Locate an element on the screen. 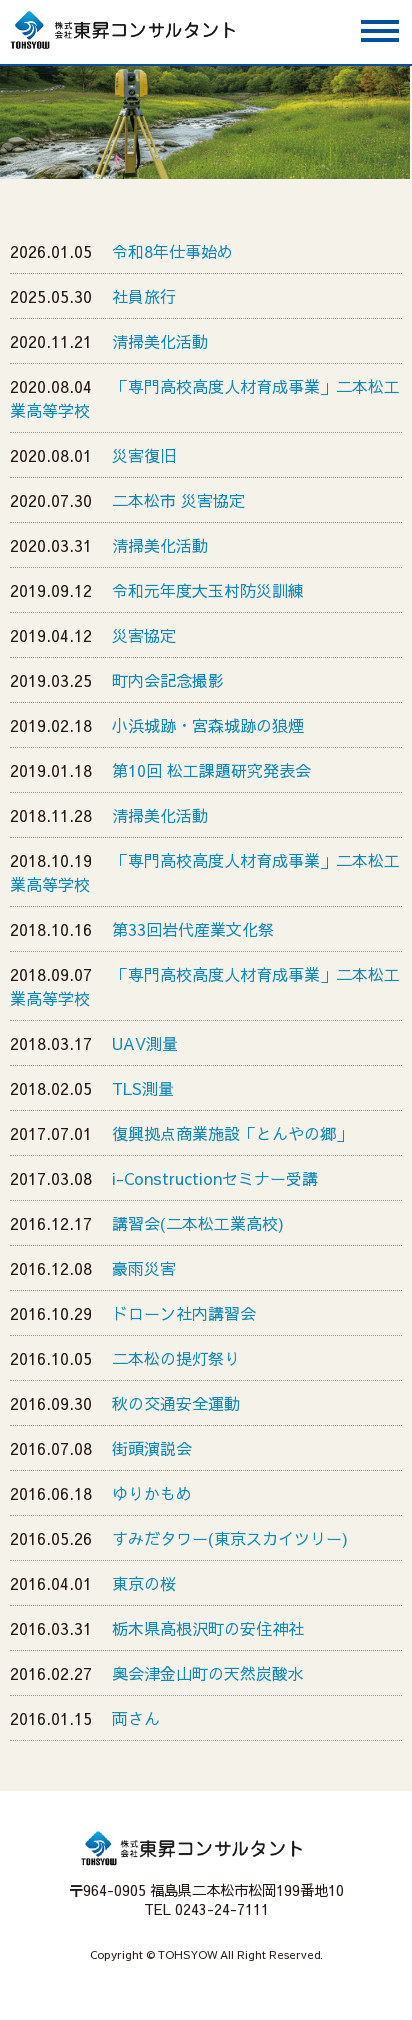  ゆりかもめ is located at coordinates (152, 1493).